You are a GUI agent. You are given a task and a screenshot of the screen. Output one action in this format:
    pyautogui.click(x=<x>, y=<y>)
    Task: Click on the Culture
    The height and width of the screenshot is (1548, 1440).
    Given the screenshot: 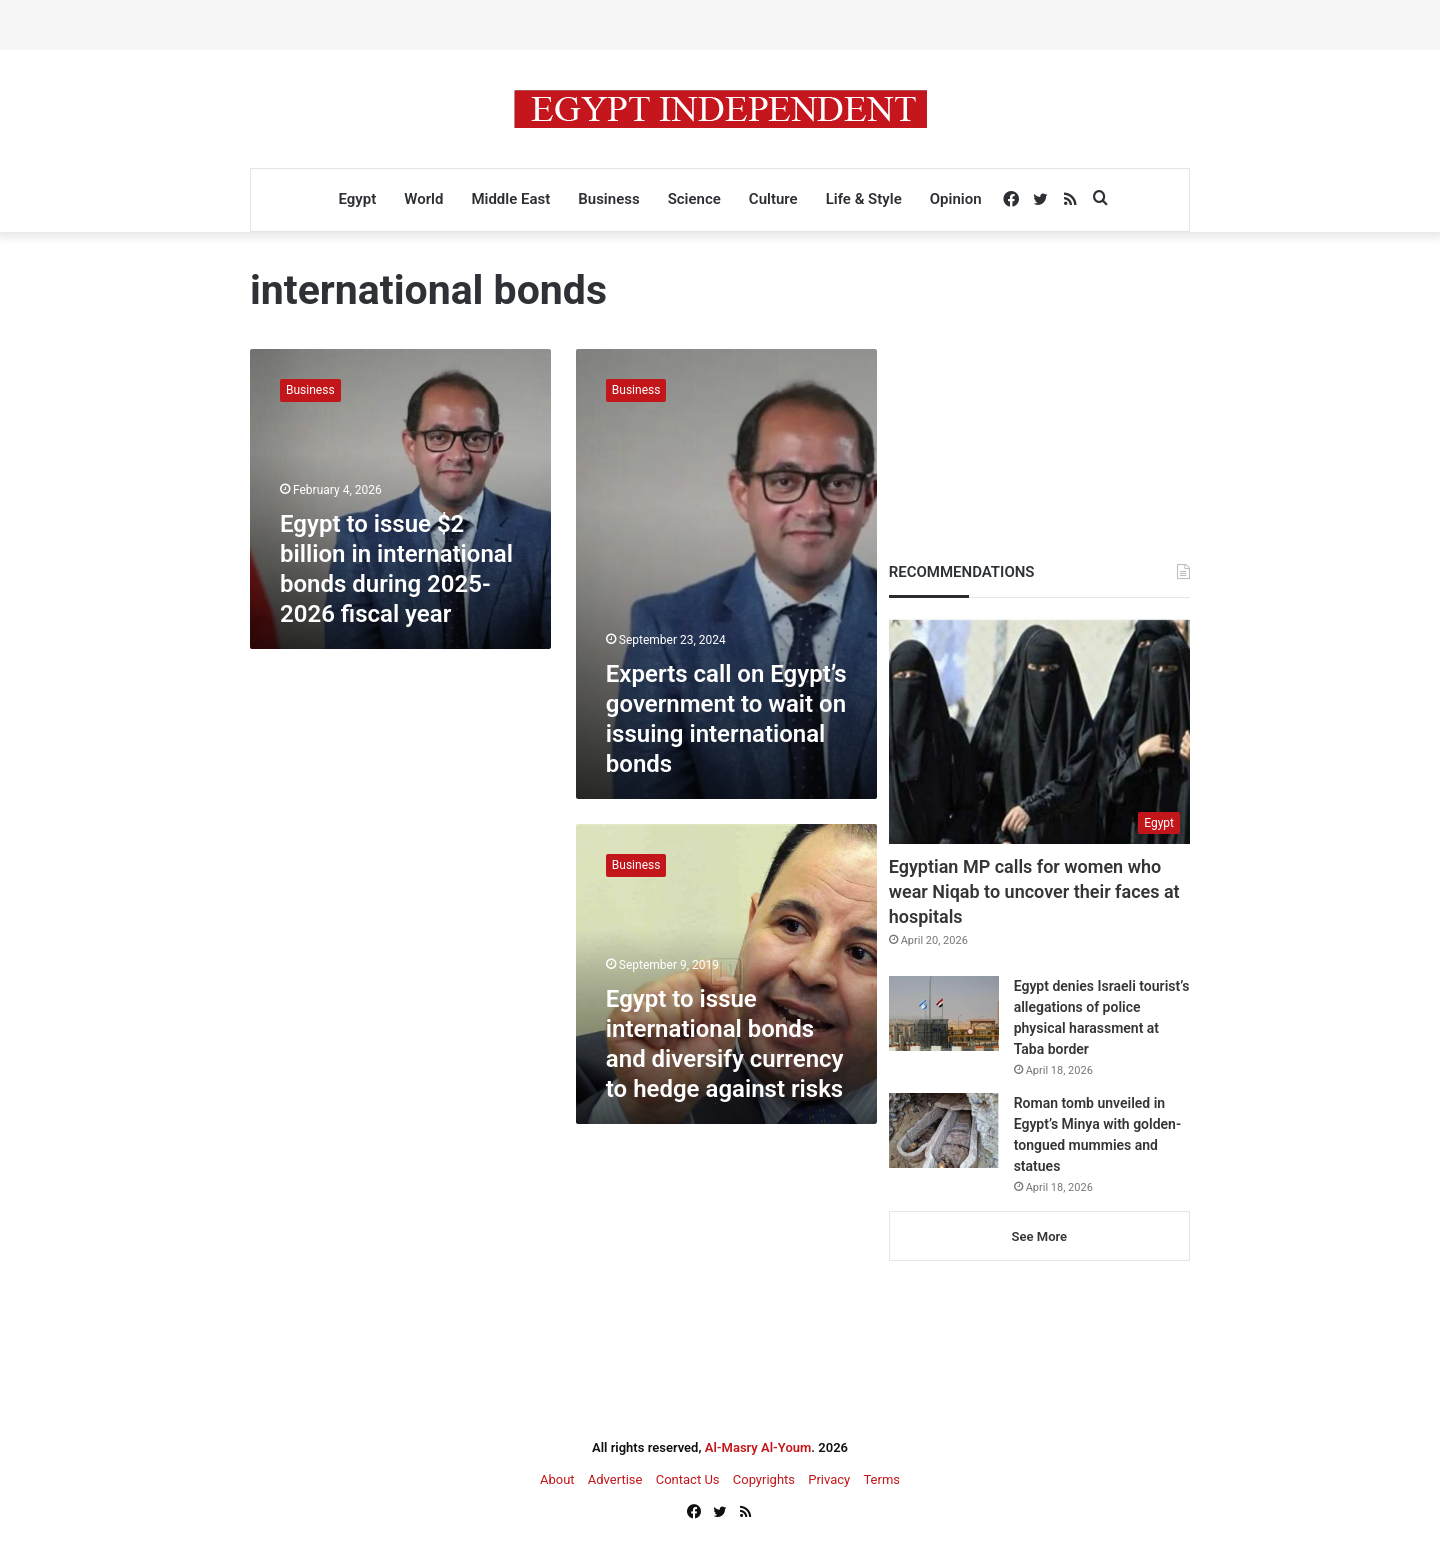 What is the action you would take?
    pyautogui.click(x=773, y=199)
    